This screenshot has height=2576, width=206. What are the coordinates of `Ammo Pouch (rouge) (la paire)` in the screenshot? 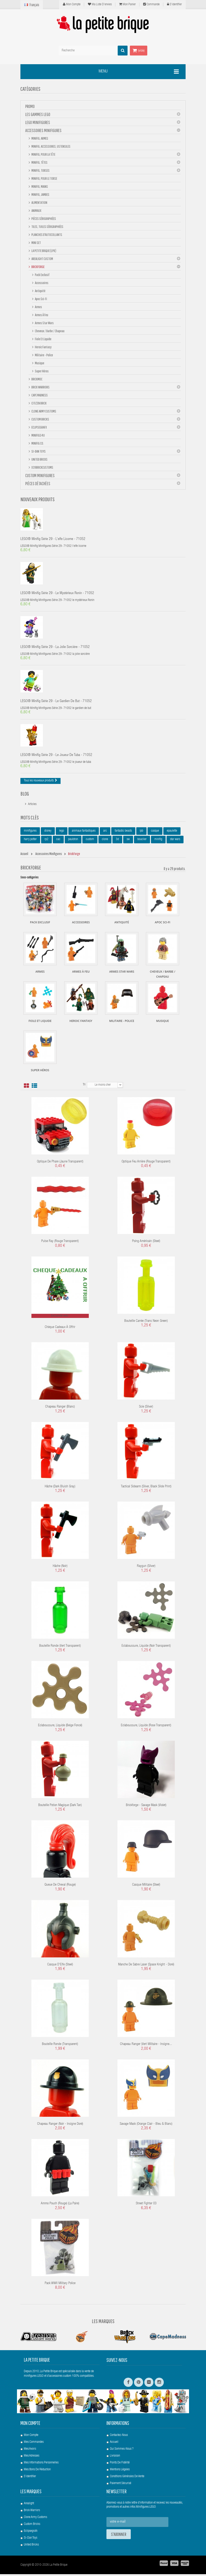 It's located at (60, 2205).